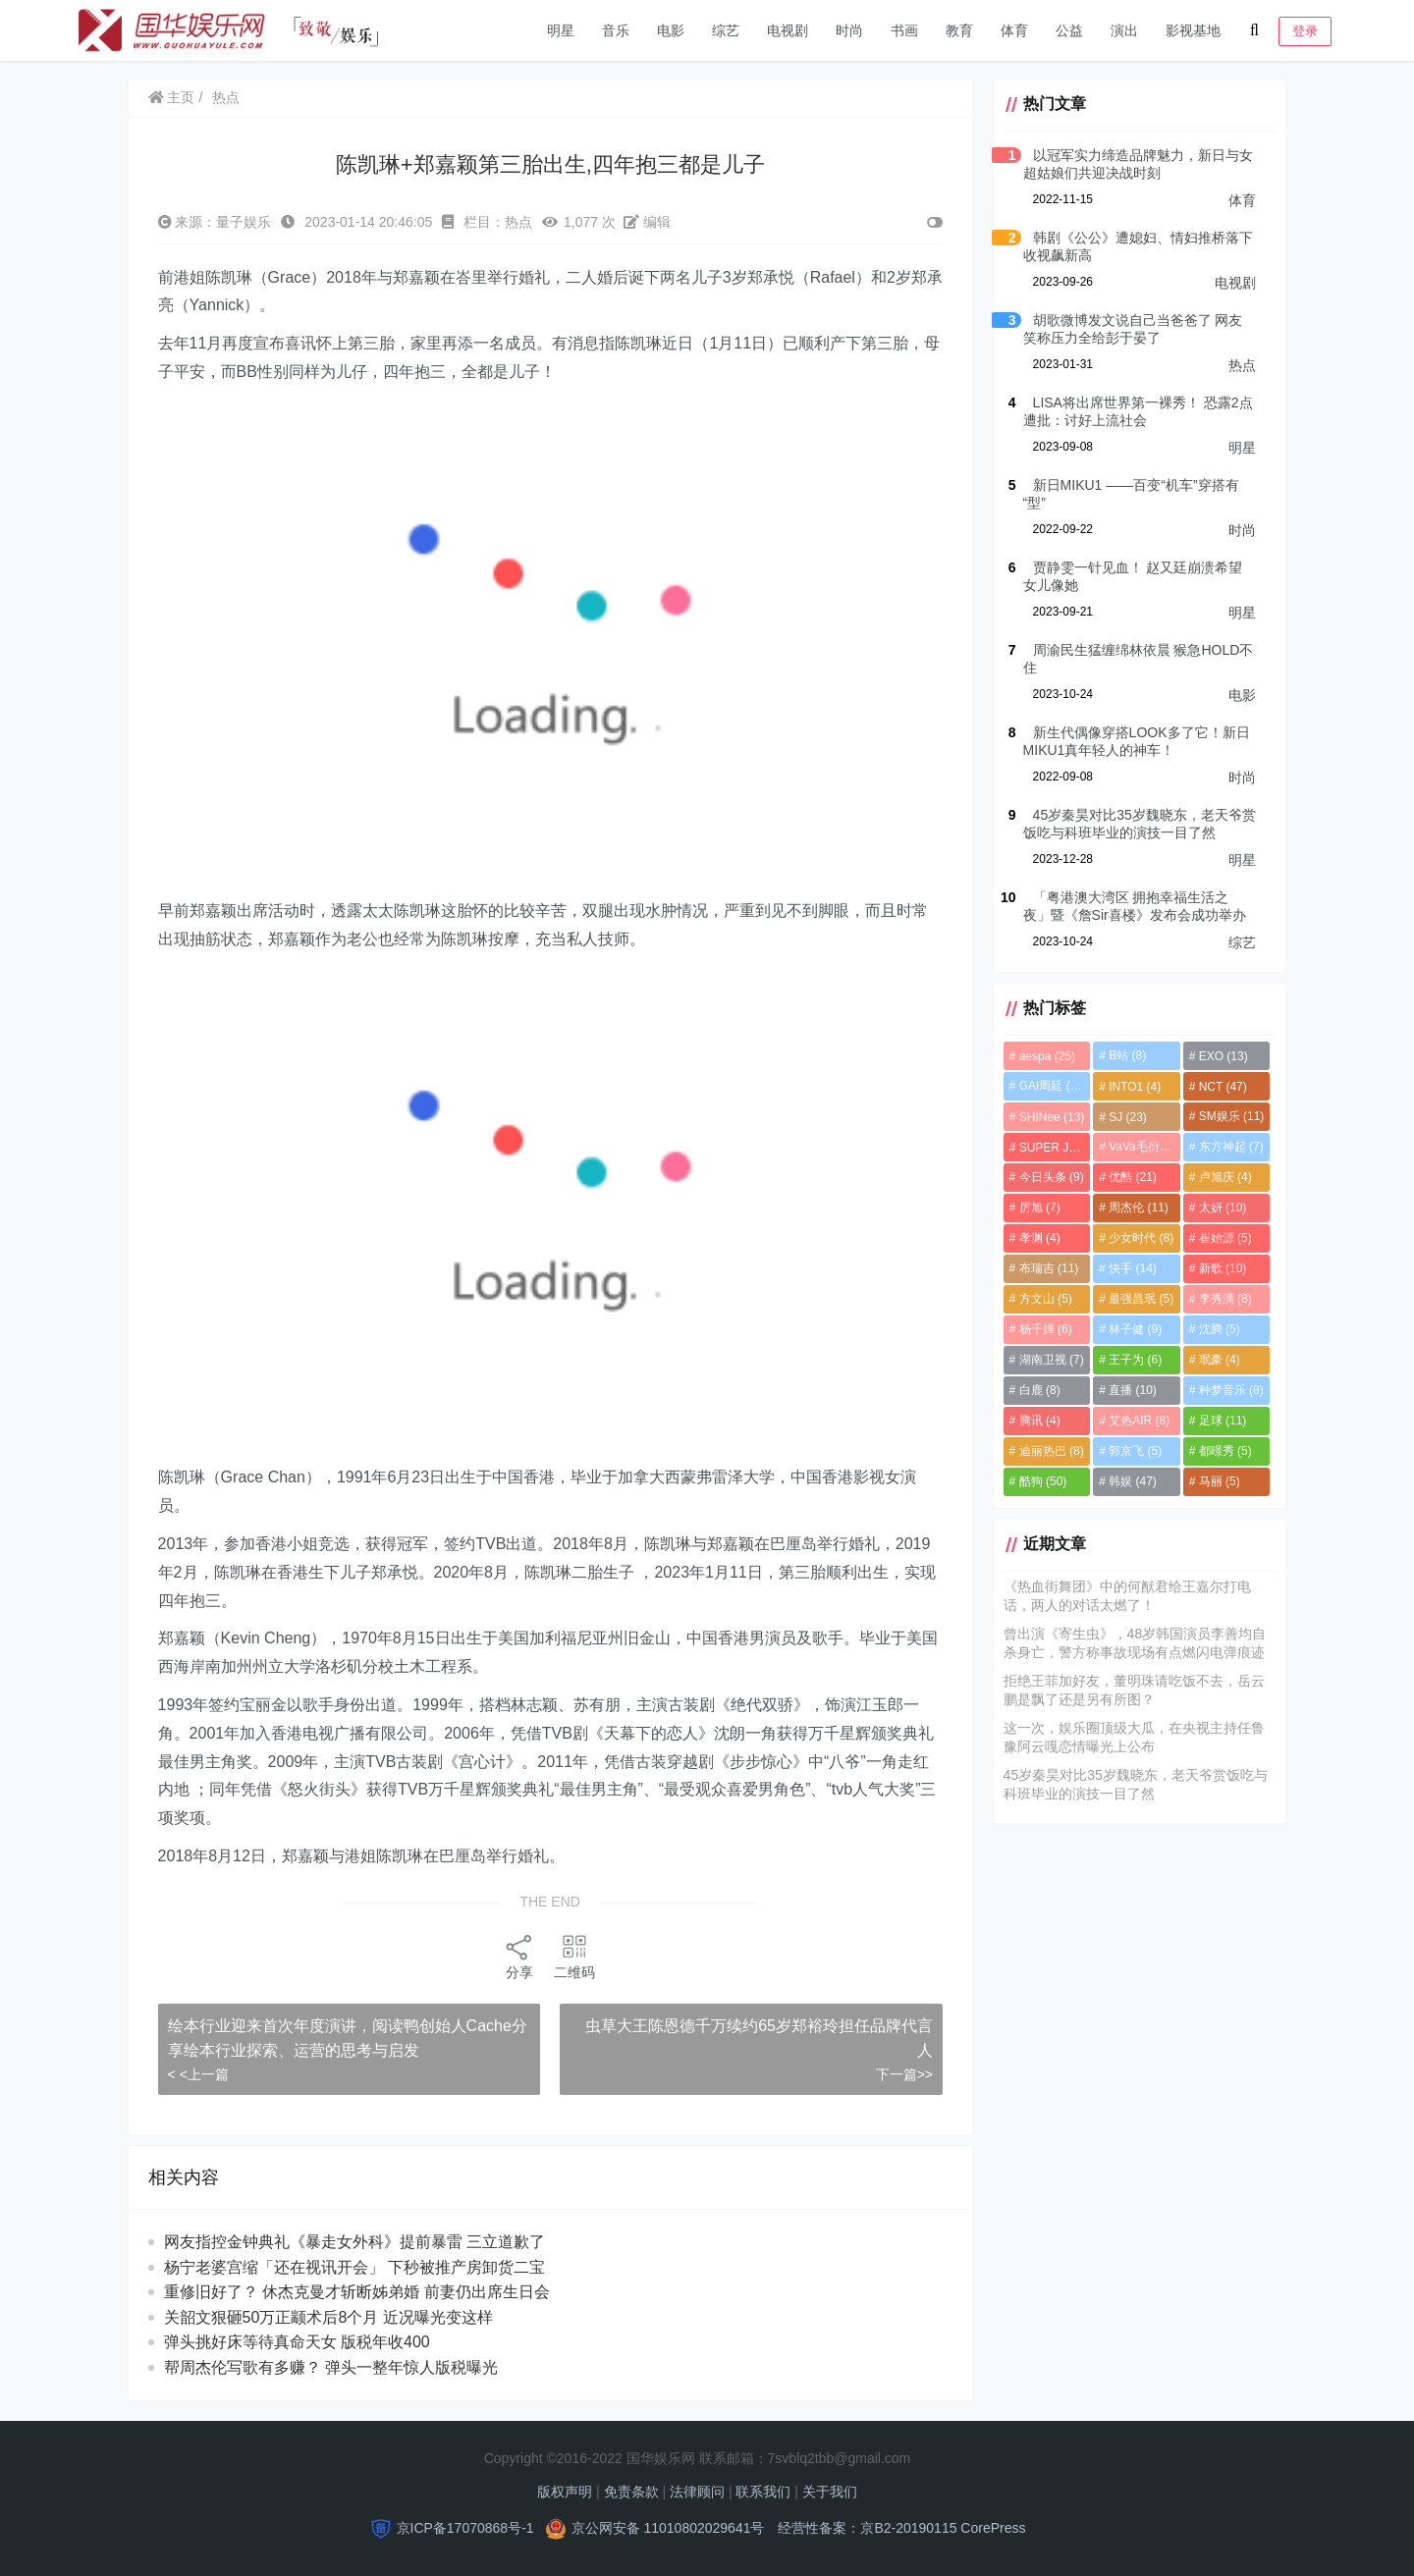 This screenshot has height=2576, width=1414. What do you see at coordinates (725, 30) in the screenshot?
I see `综艺` at bounding box center [725, 30].